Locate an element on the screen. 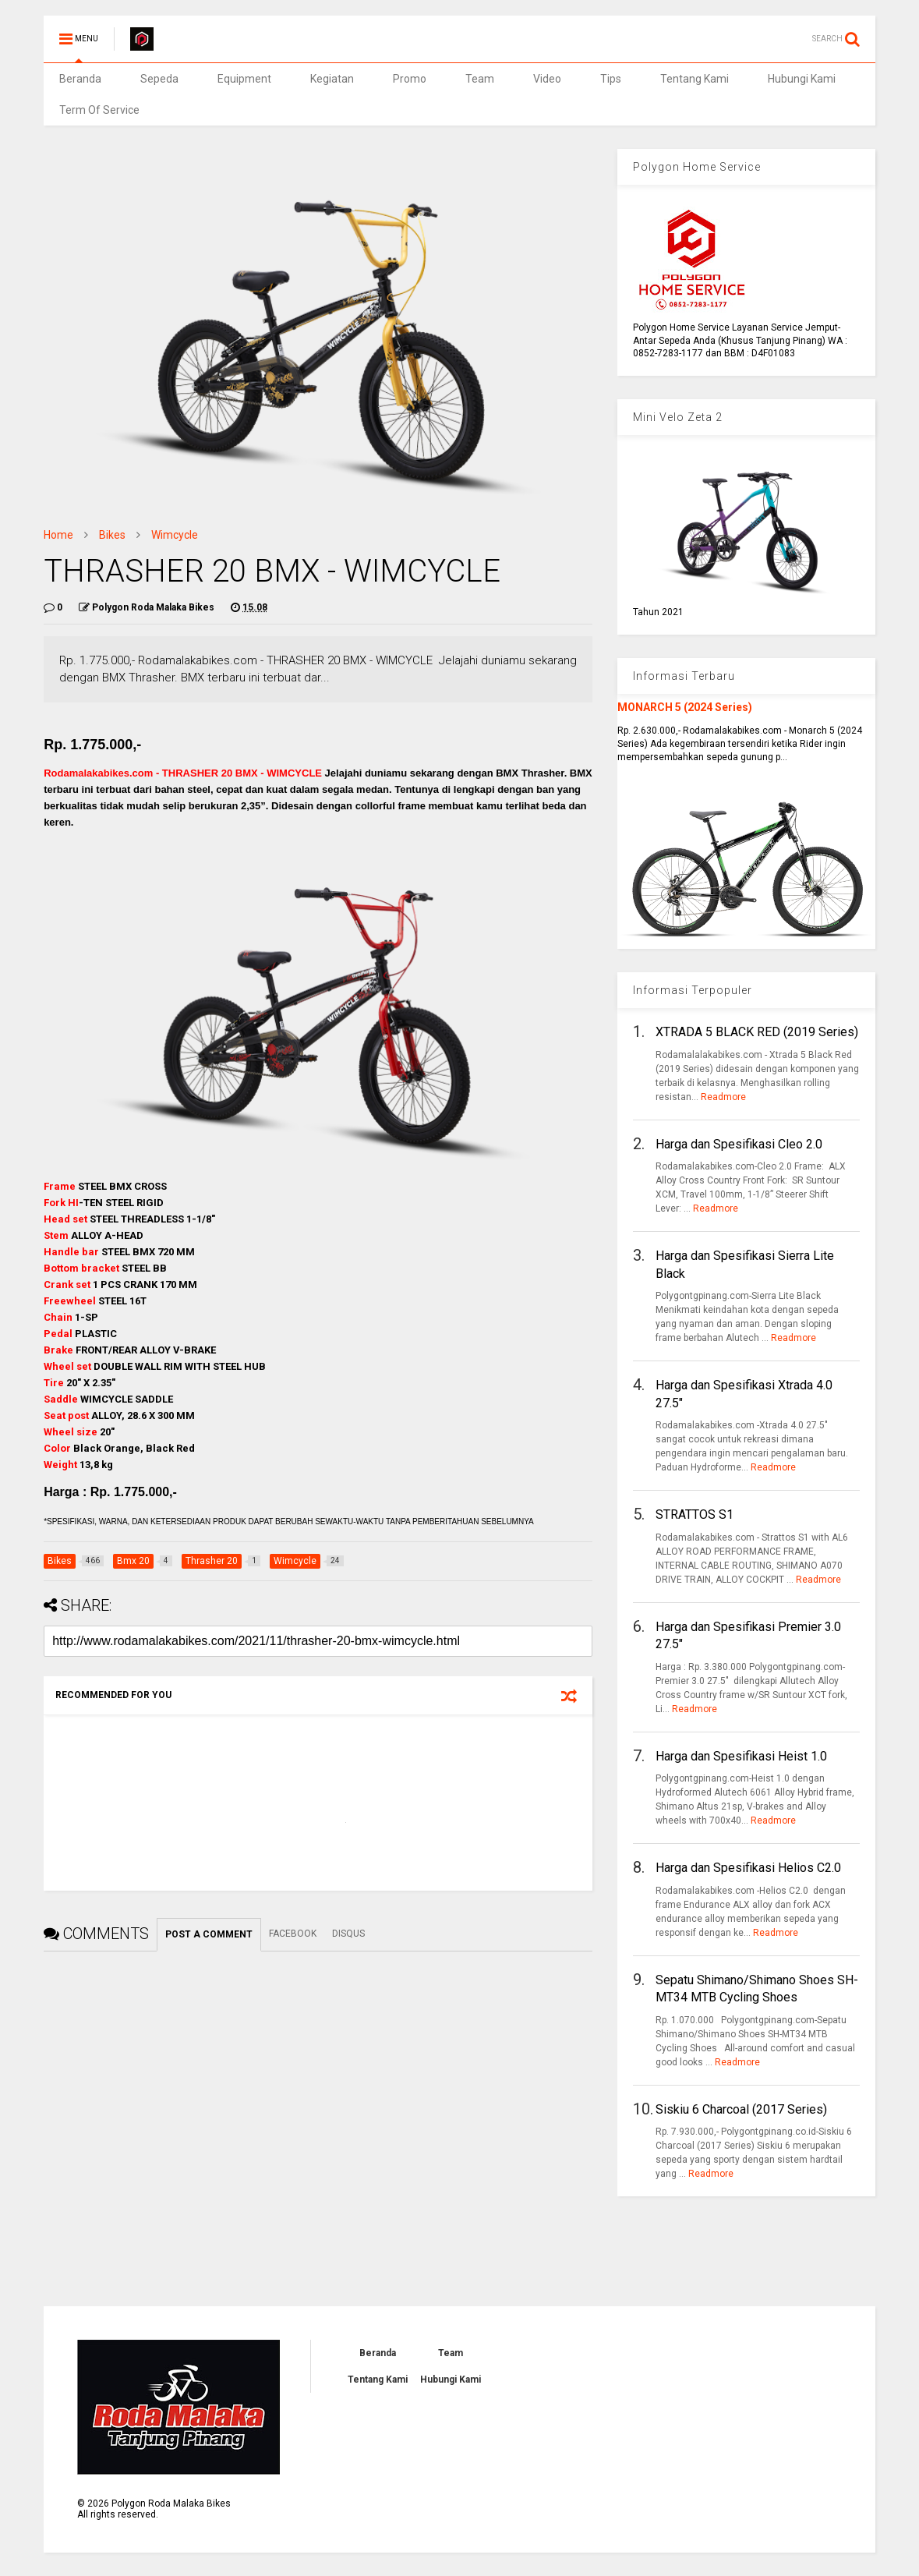 Image resolution: width=919 pixels, height=2576 pixels. Wimcycle is located at coordinates (174, 535).